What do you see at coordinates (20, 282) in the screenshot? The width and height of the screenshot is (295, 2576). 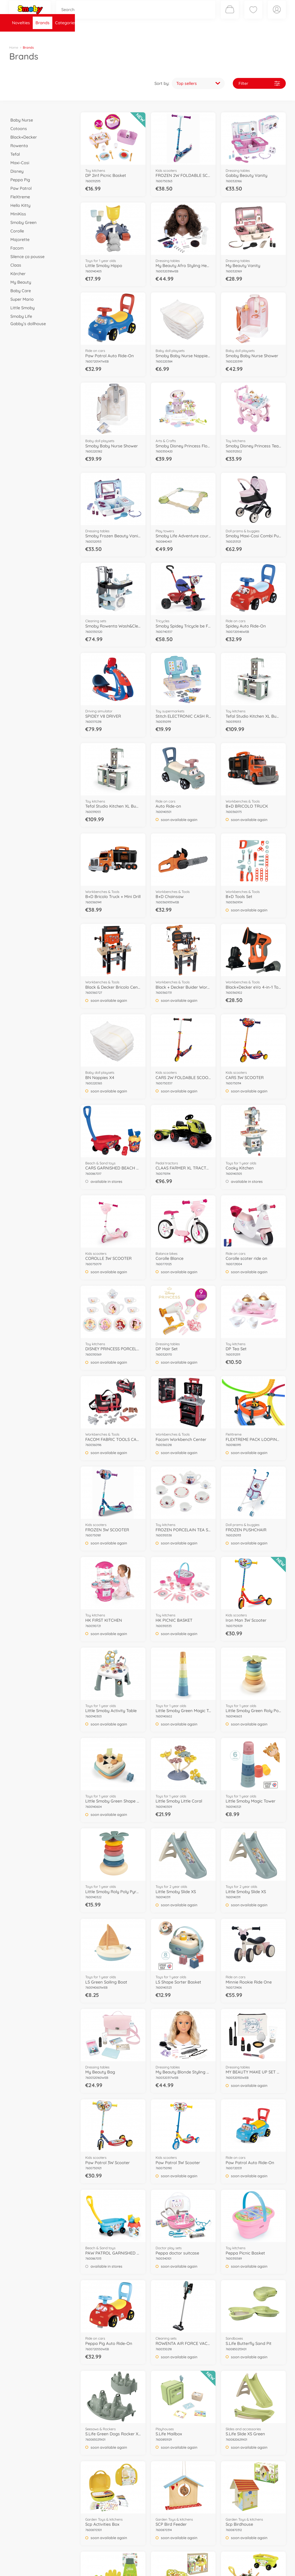 I see `My Beauty` at bounding box center [20, 282].